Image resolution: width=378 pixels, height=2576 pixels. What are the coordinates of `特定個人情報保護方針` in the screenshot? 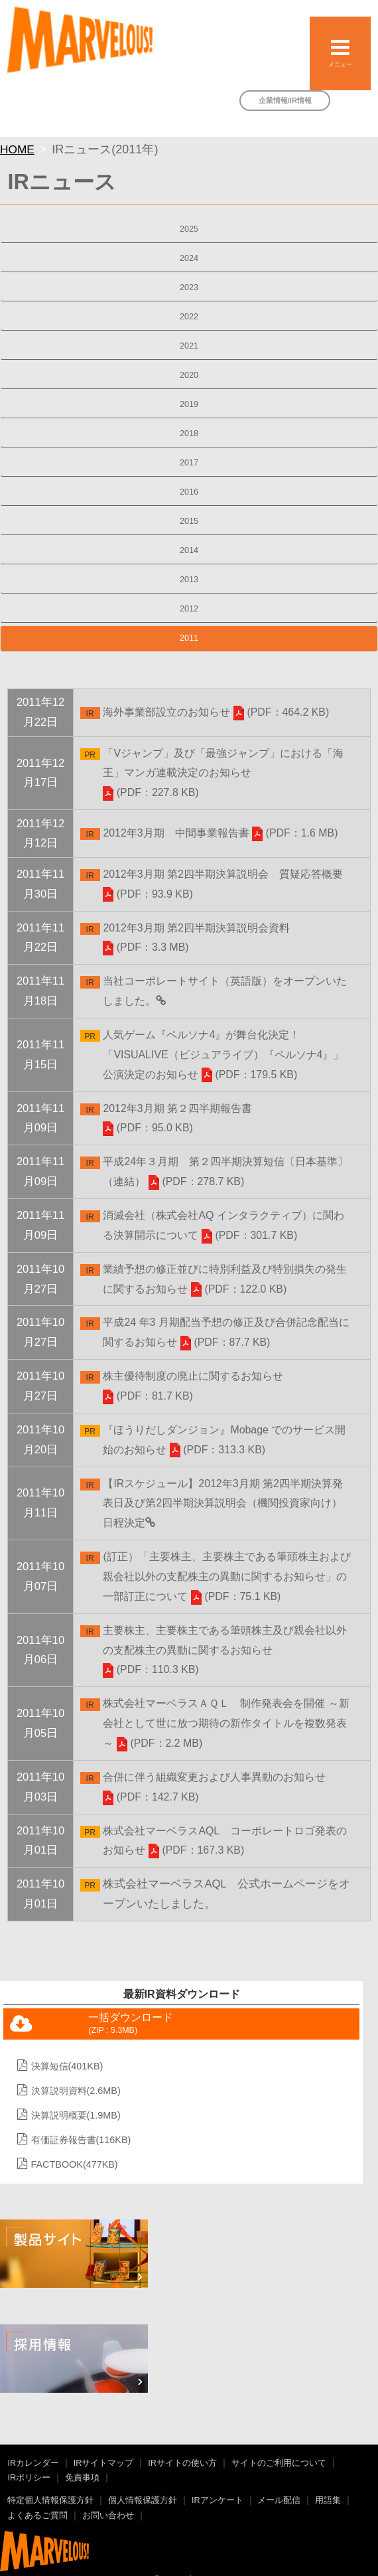 It's located at (50, 2500).